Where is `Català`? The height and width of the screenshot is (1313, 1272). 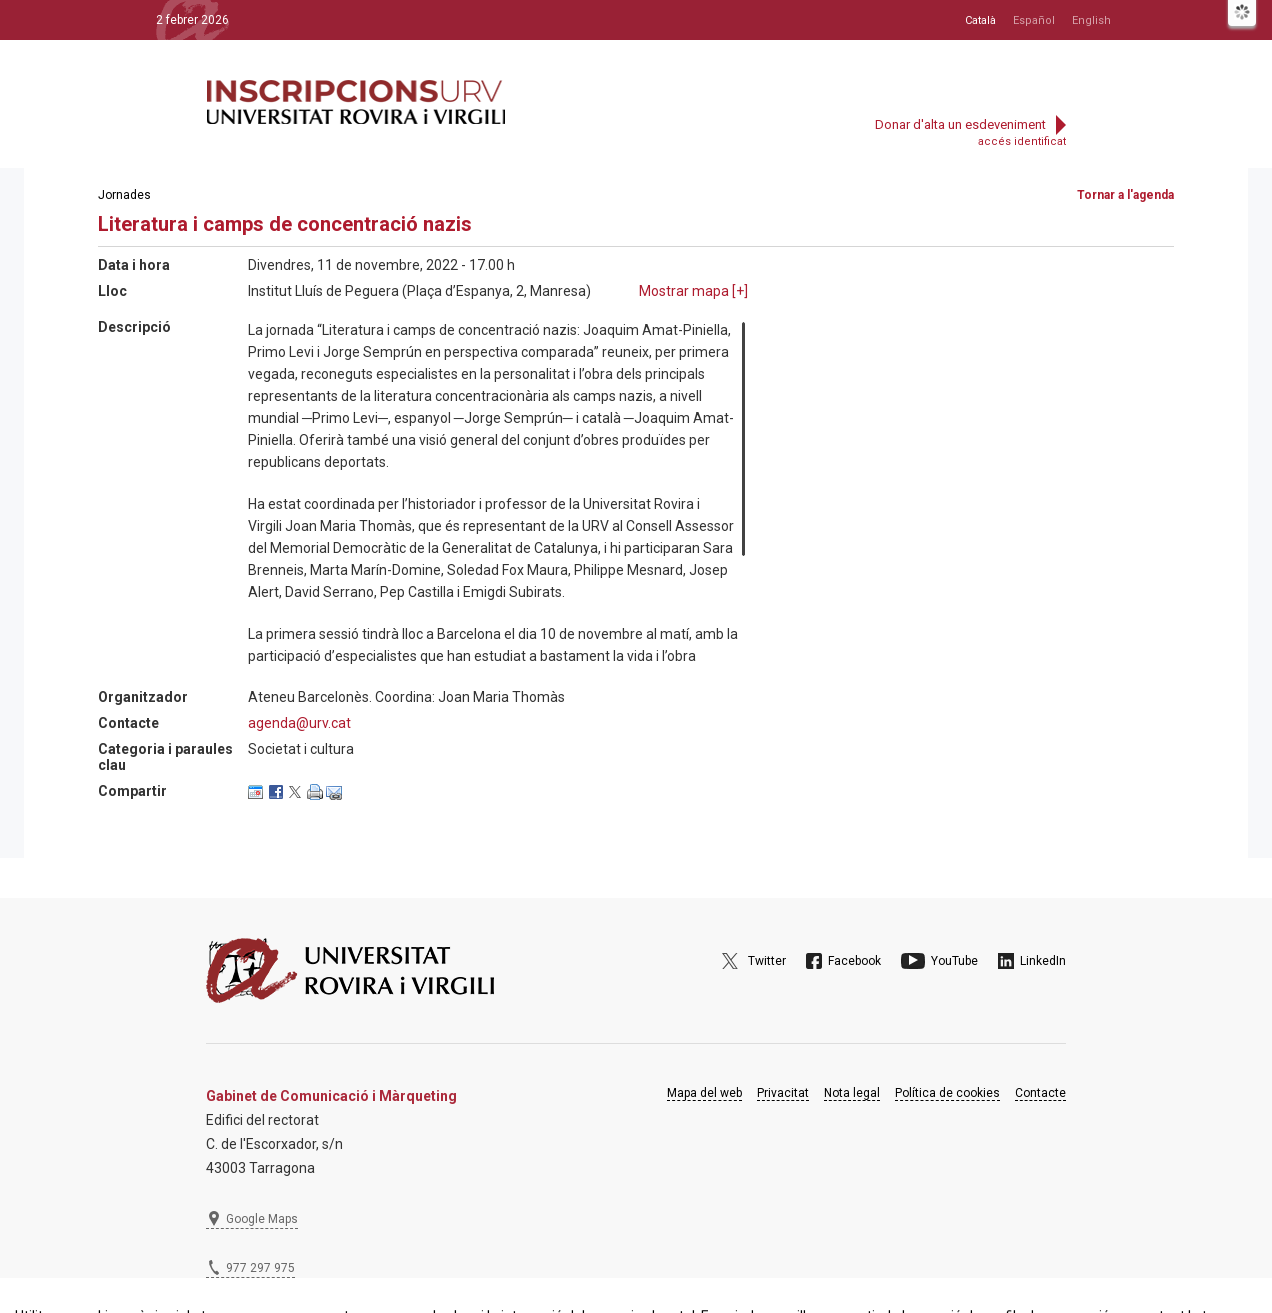 Català is located at coordinates (980, 20).